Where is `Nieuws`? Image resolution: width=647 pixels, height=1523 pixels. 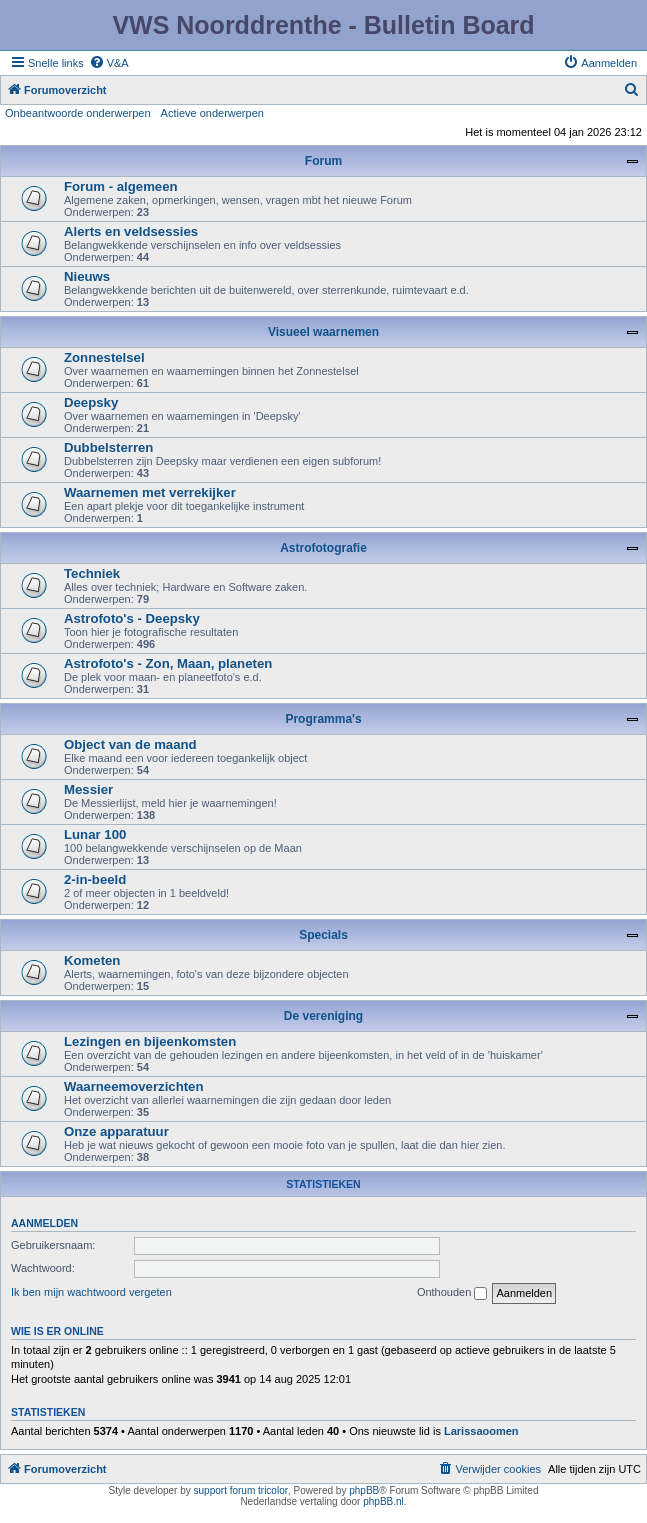
Nieuws is located at coordinates (87, 276).